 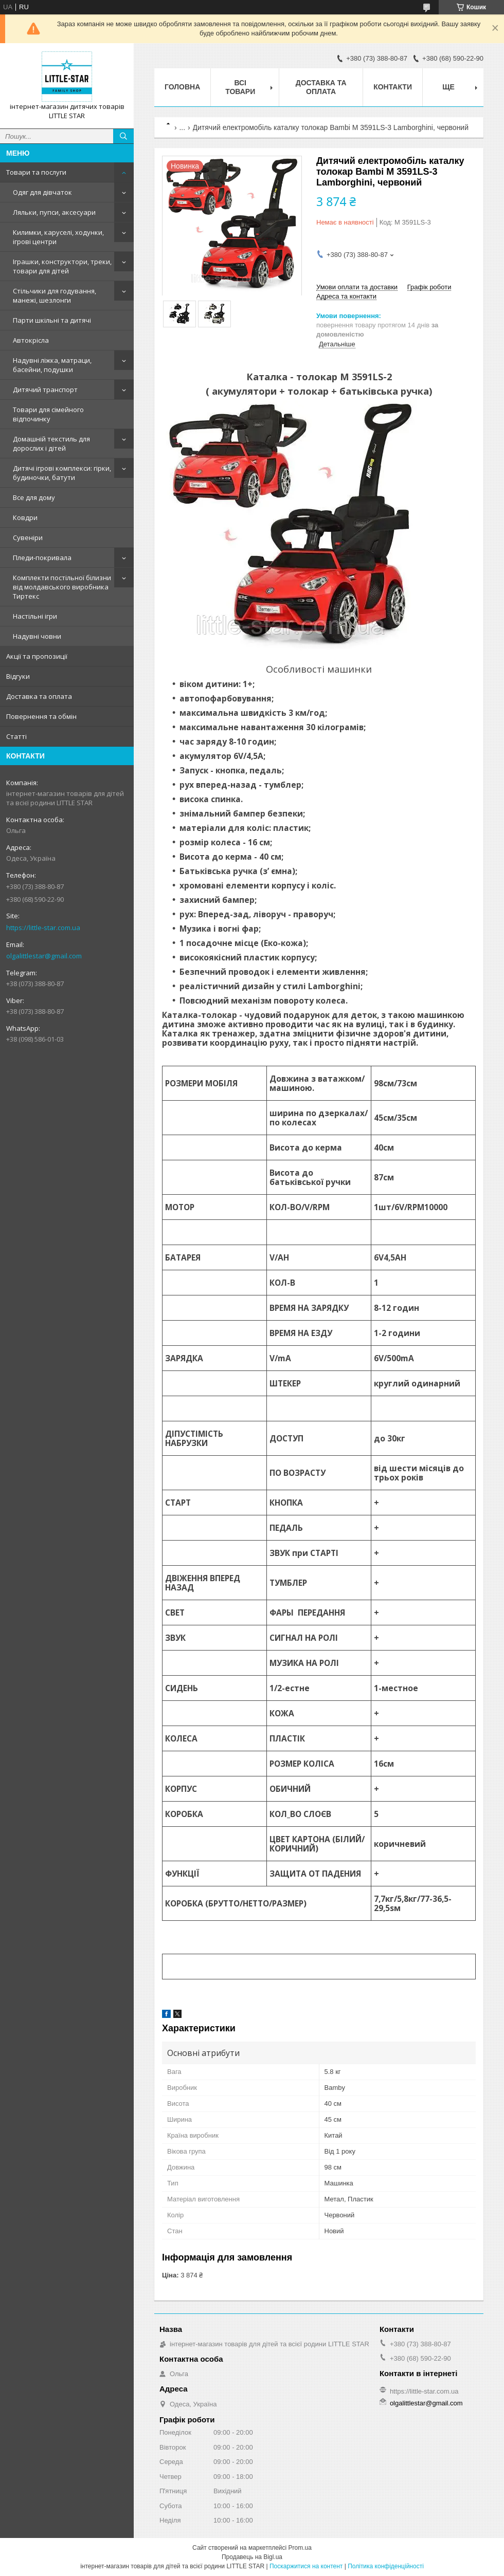 I want to click on Ляльки, пупси, аксесуари, so click(x=54, y=212).